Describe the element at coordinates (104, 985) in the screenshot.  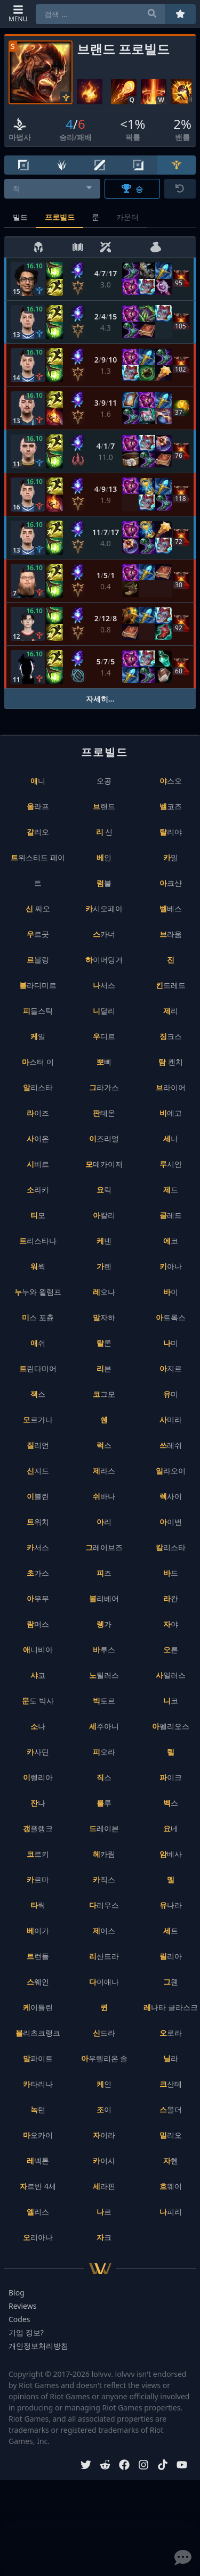
I see `나서스` at that location.